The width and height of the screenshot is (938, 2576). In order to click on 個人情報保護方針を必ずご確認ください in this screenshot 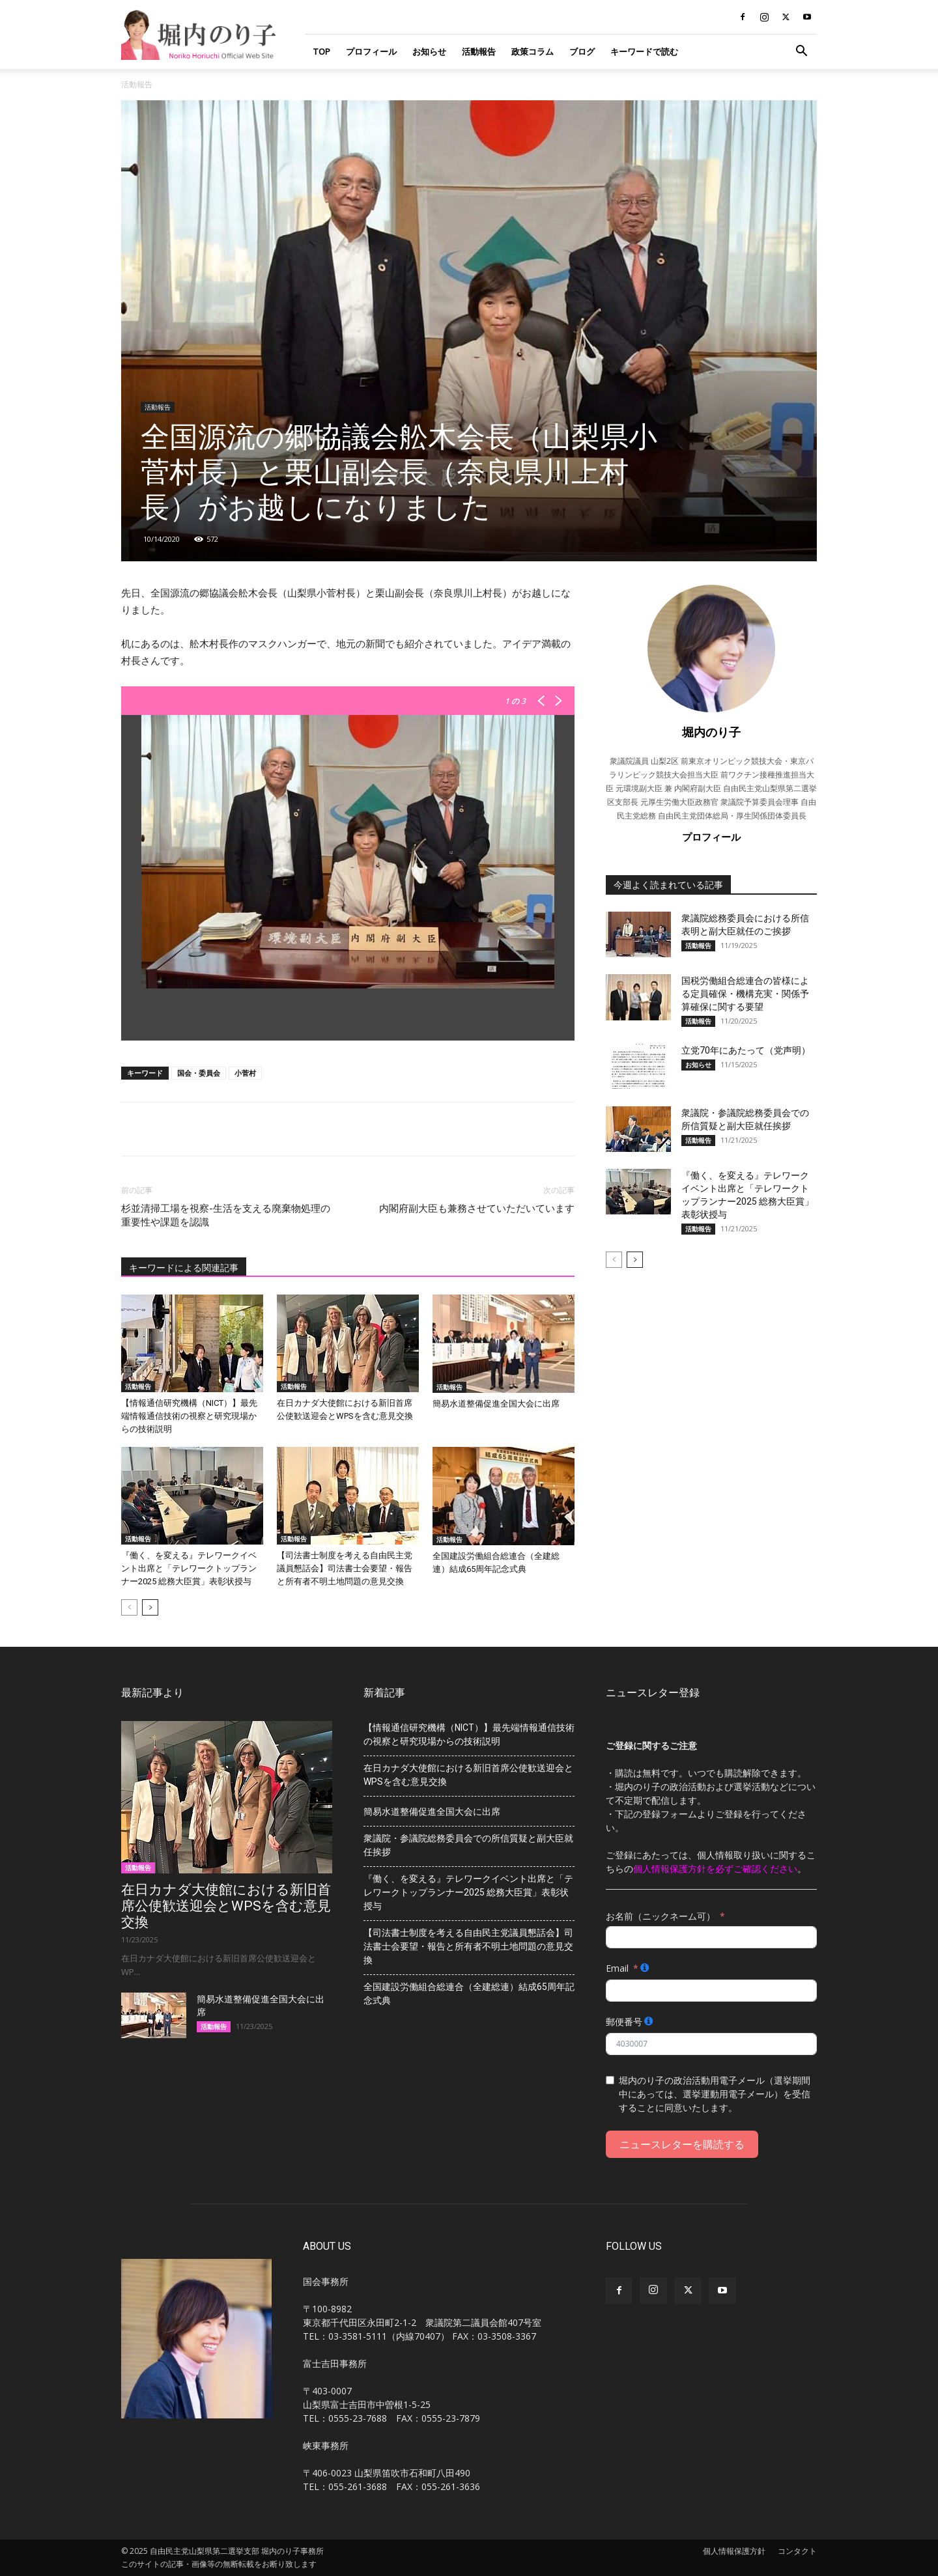, I will do `click(715, 1868)`.